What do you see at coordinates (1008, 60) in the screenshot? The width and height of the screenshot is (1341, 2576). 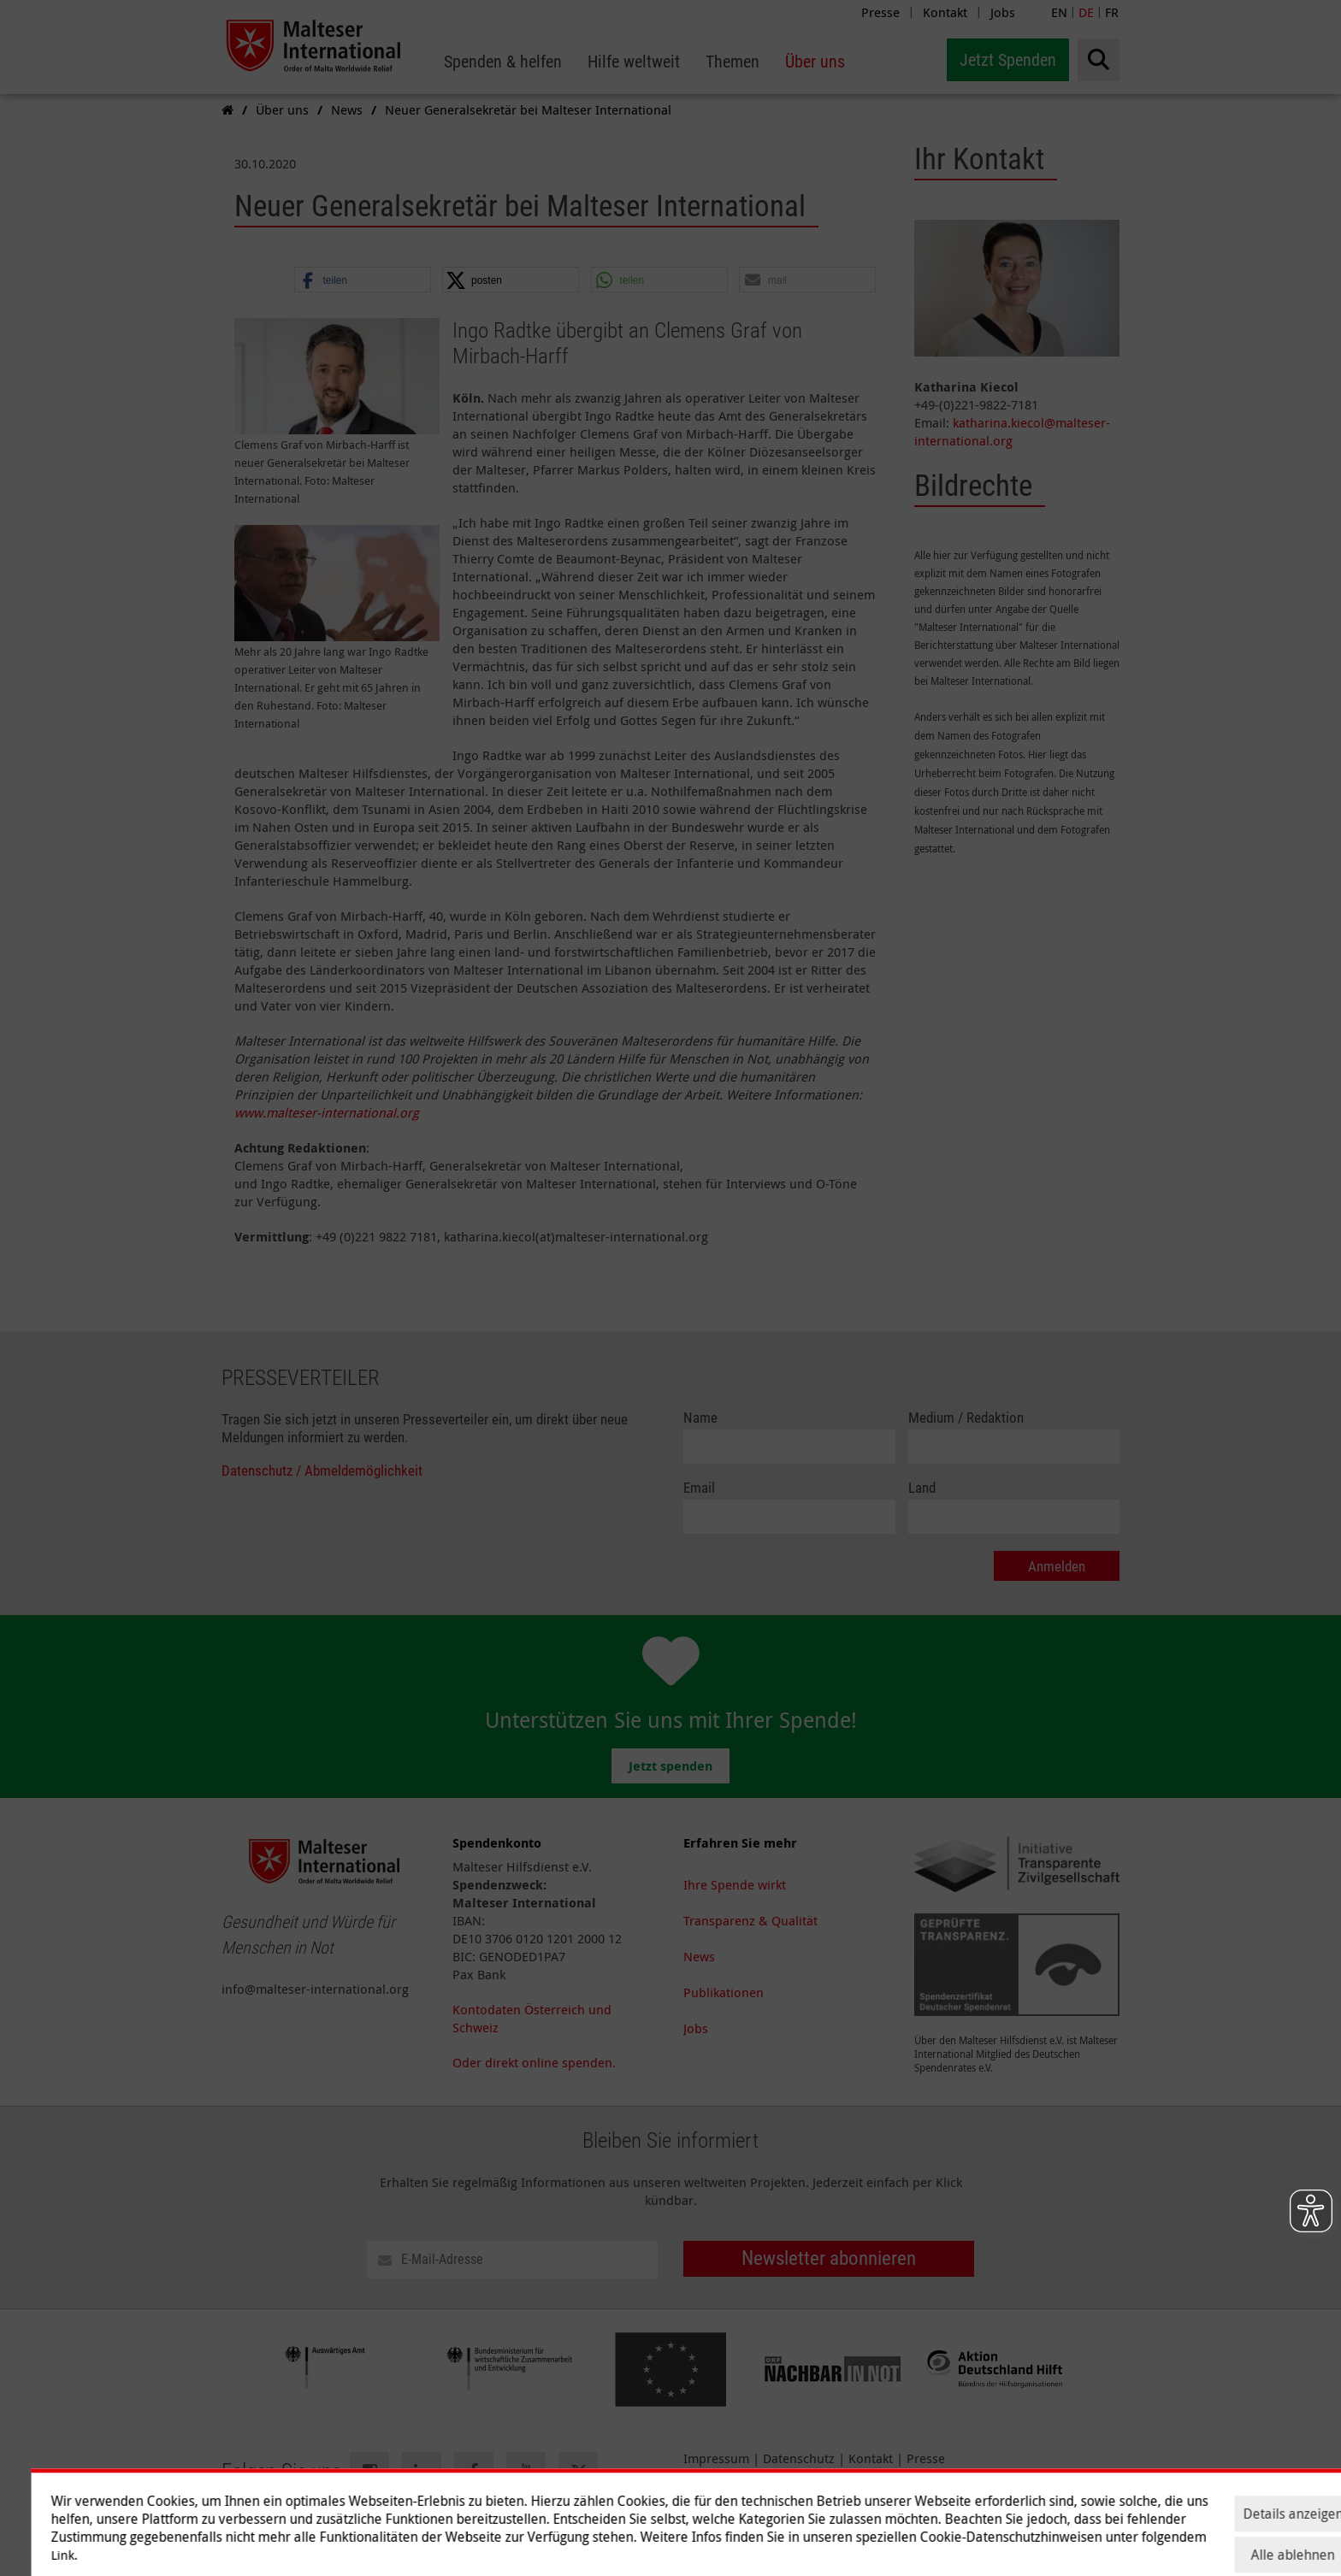 I see `Jetzt Spenden` at bounding box center [1008, 60].